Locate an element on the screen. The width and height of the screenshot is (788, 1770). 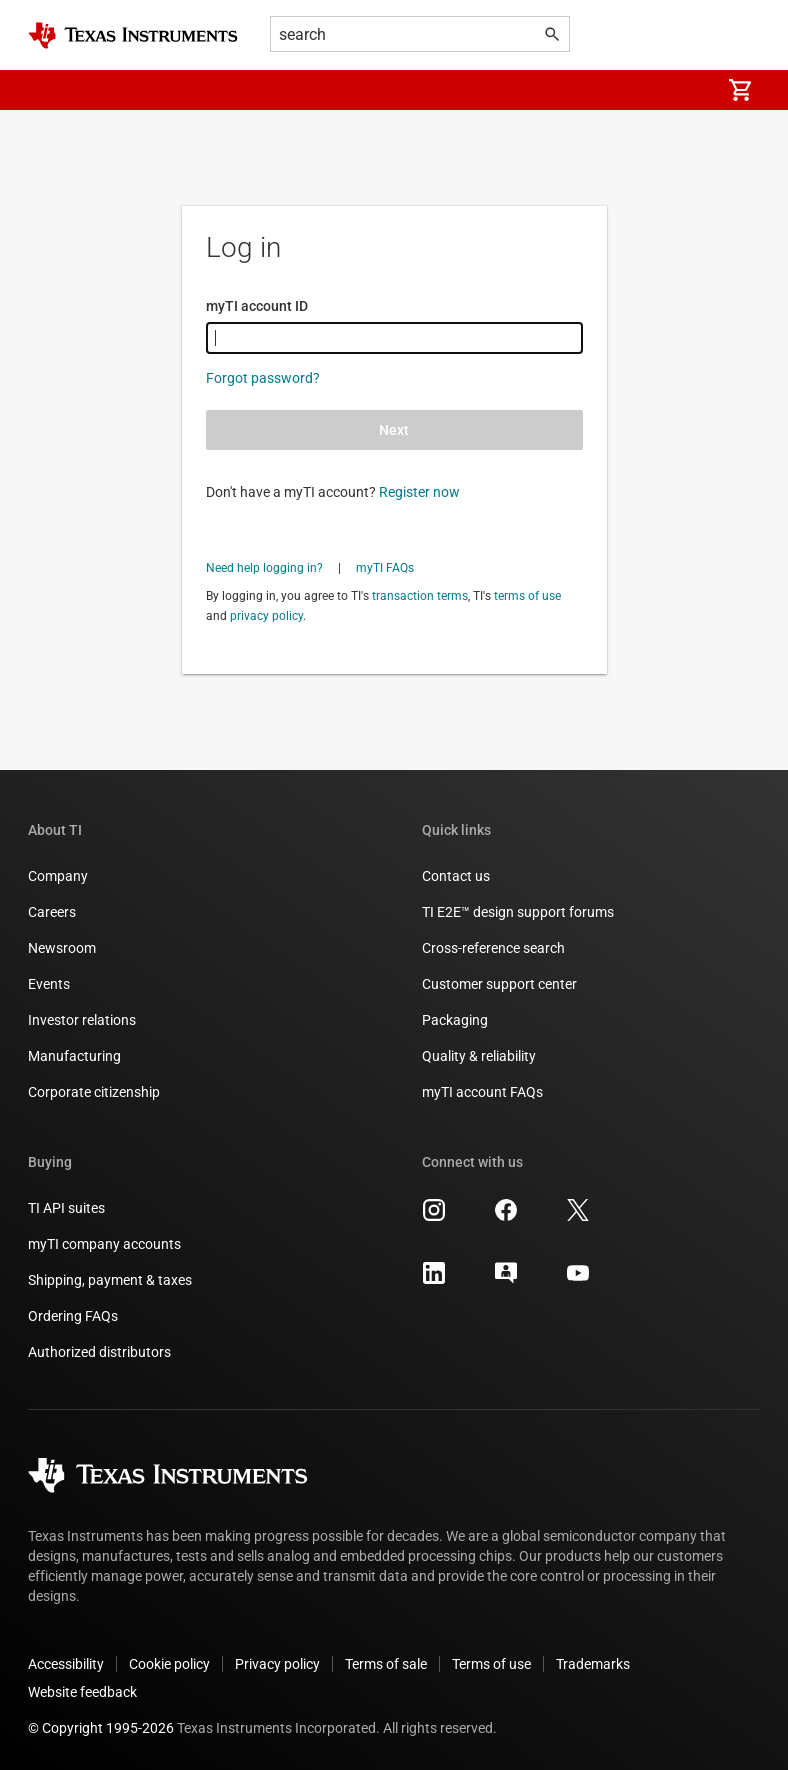
Forgot password? is located at coordinates (263, 378).